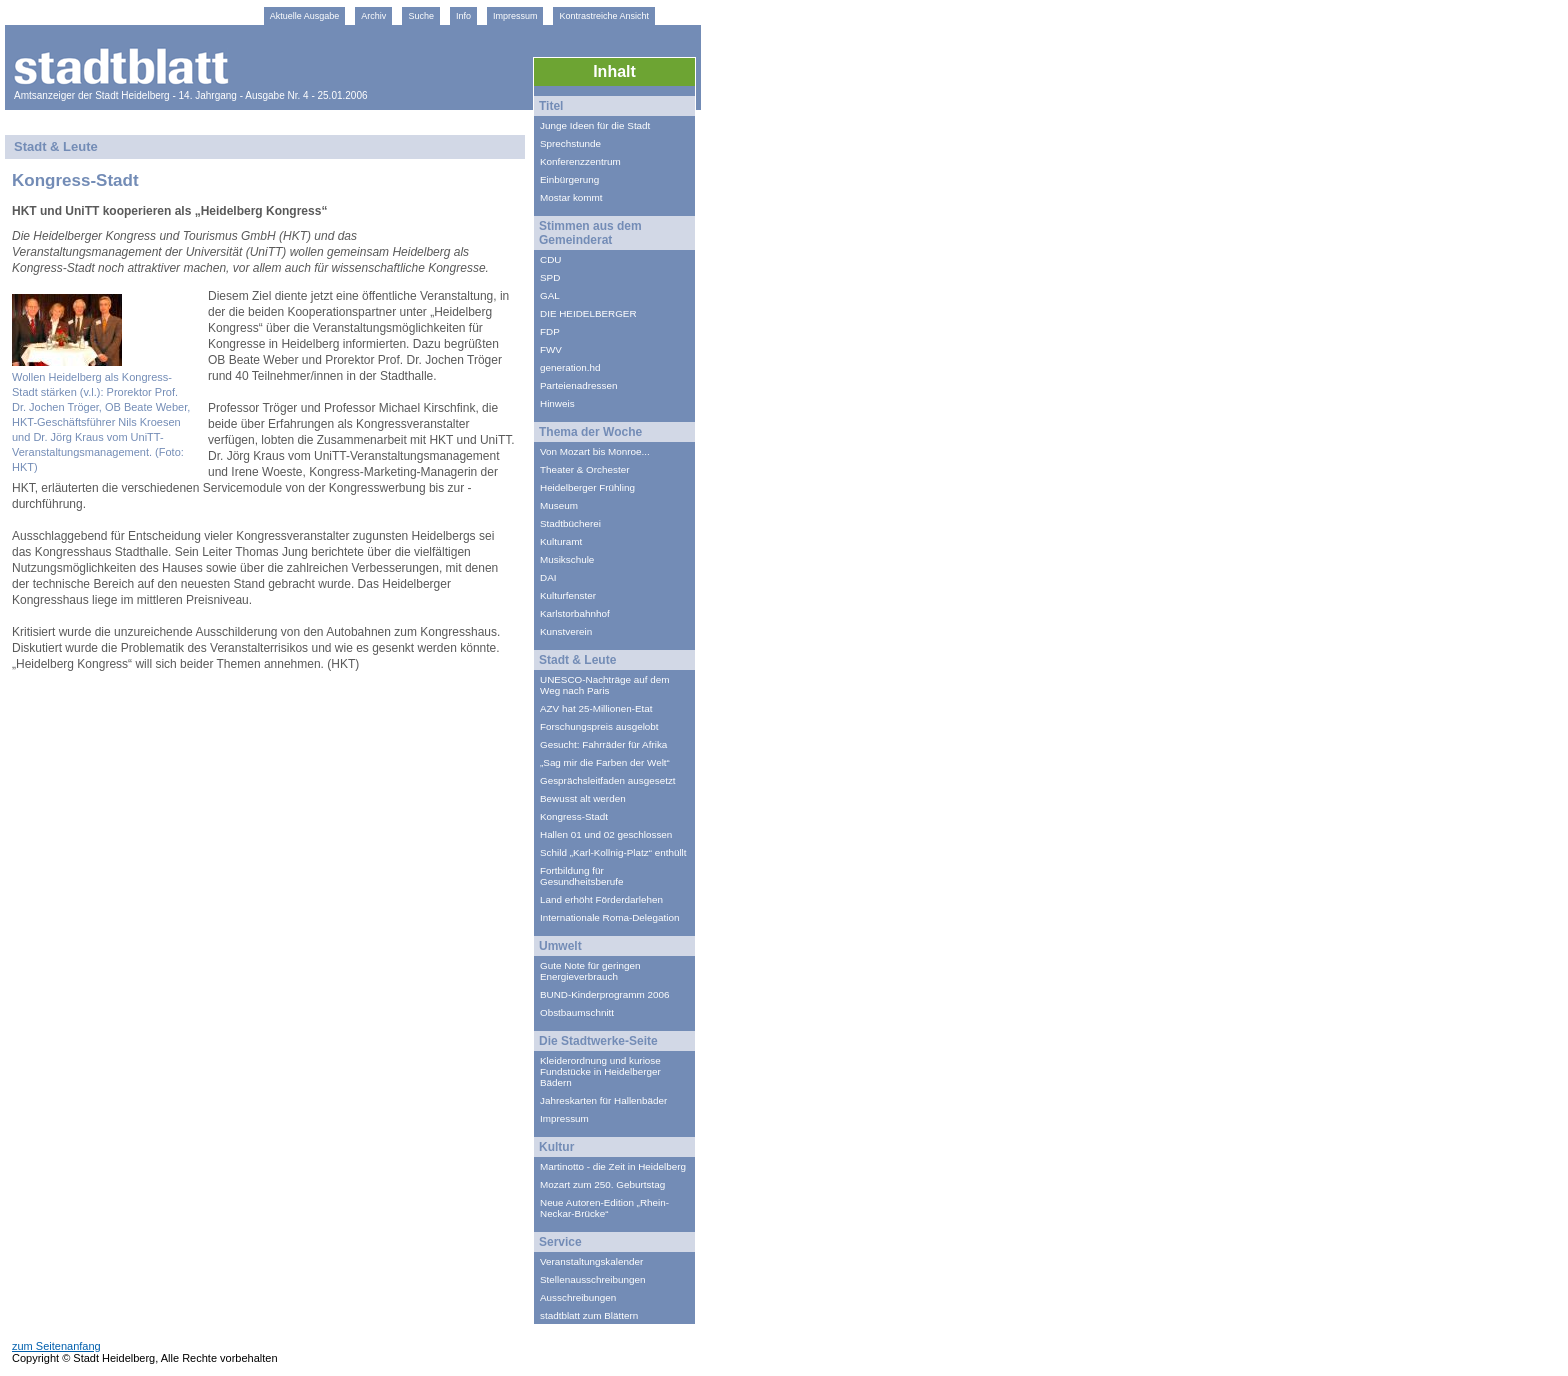 This screenshot has height=1376, width=1568. What do you see at coordinates (584, 469) in the screenshot?
I see `Theater & Orchester` at bounding box center [584, 469].